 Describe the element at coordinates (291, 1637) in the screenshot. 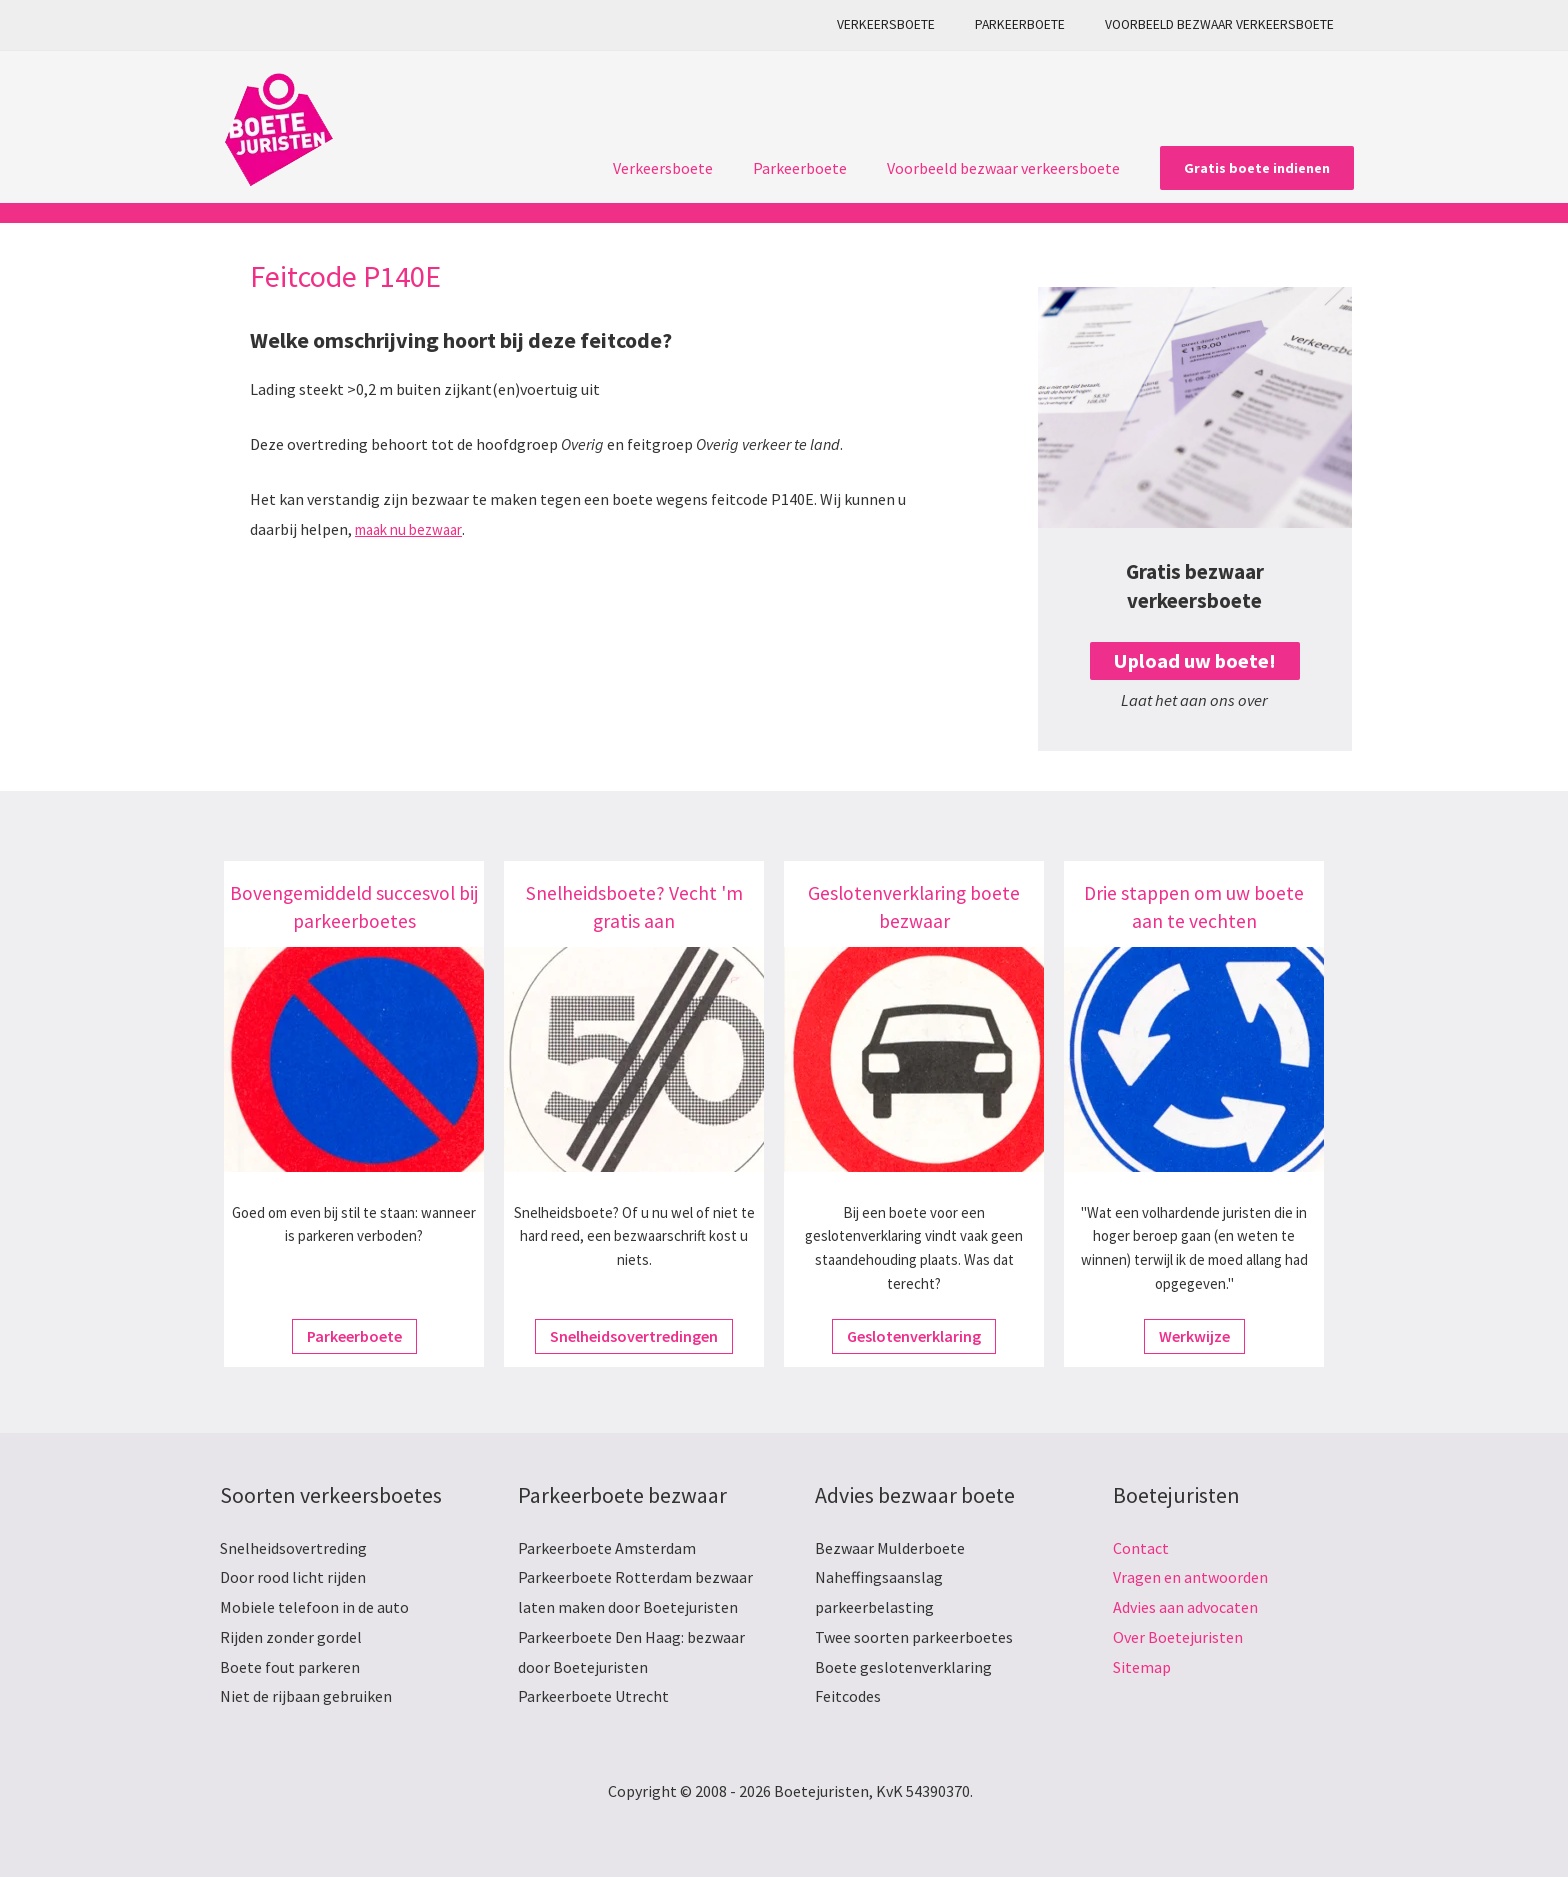

I see `Rijden zonder gordel` at that location.